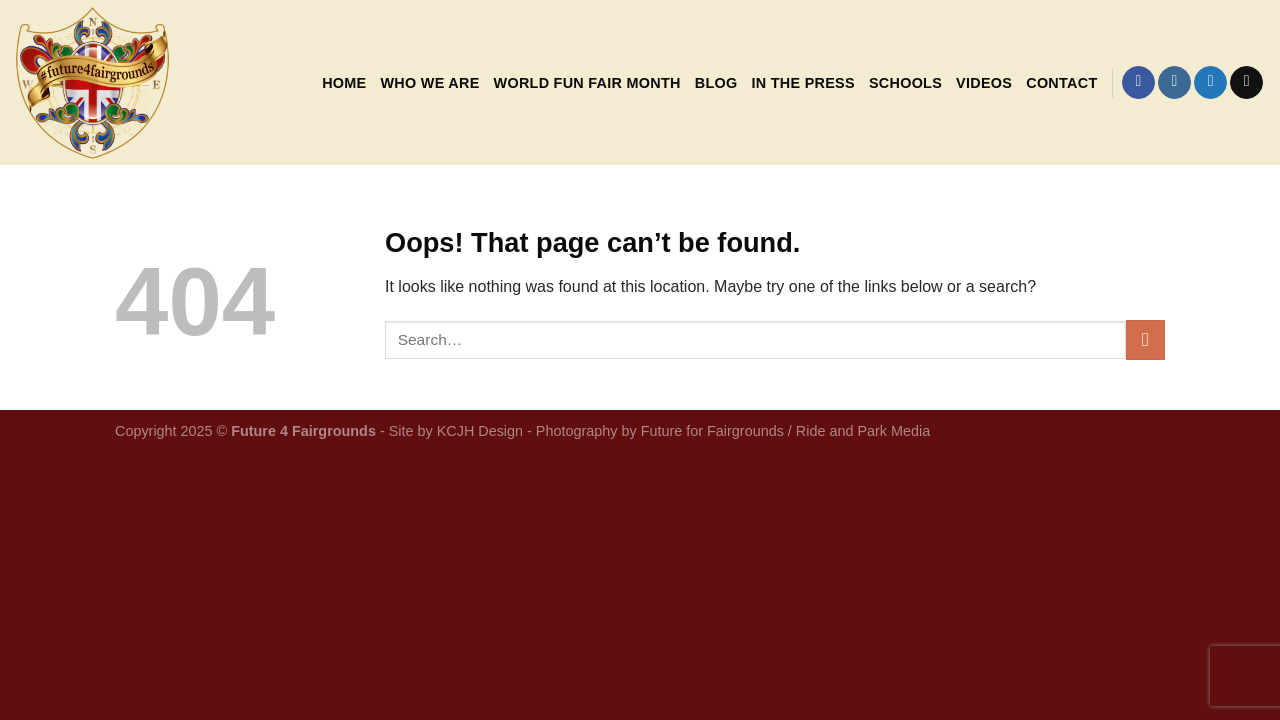  What do you see at coordinates (1246, 83) in the screenshot?
I see `[Send us an email]` at bounding box center [1246, 83].